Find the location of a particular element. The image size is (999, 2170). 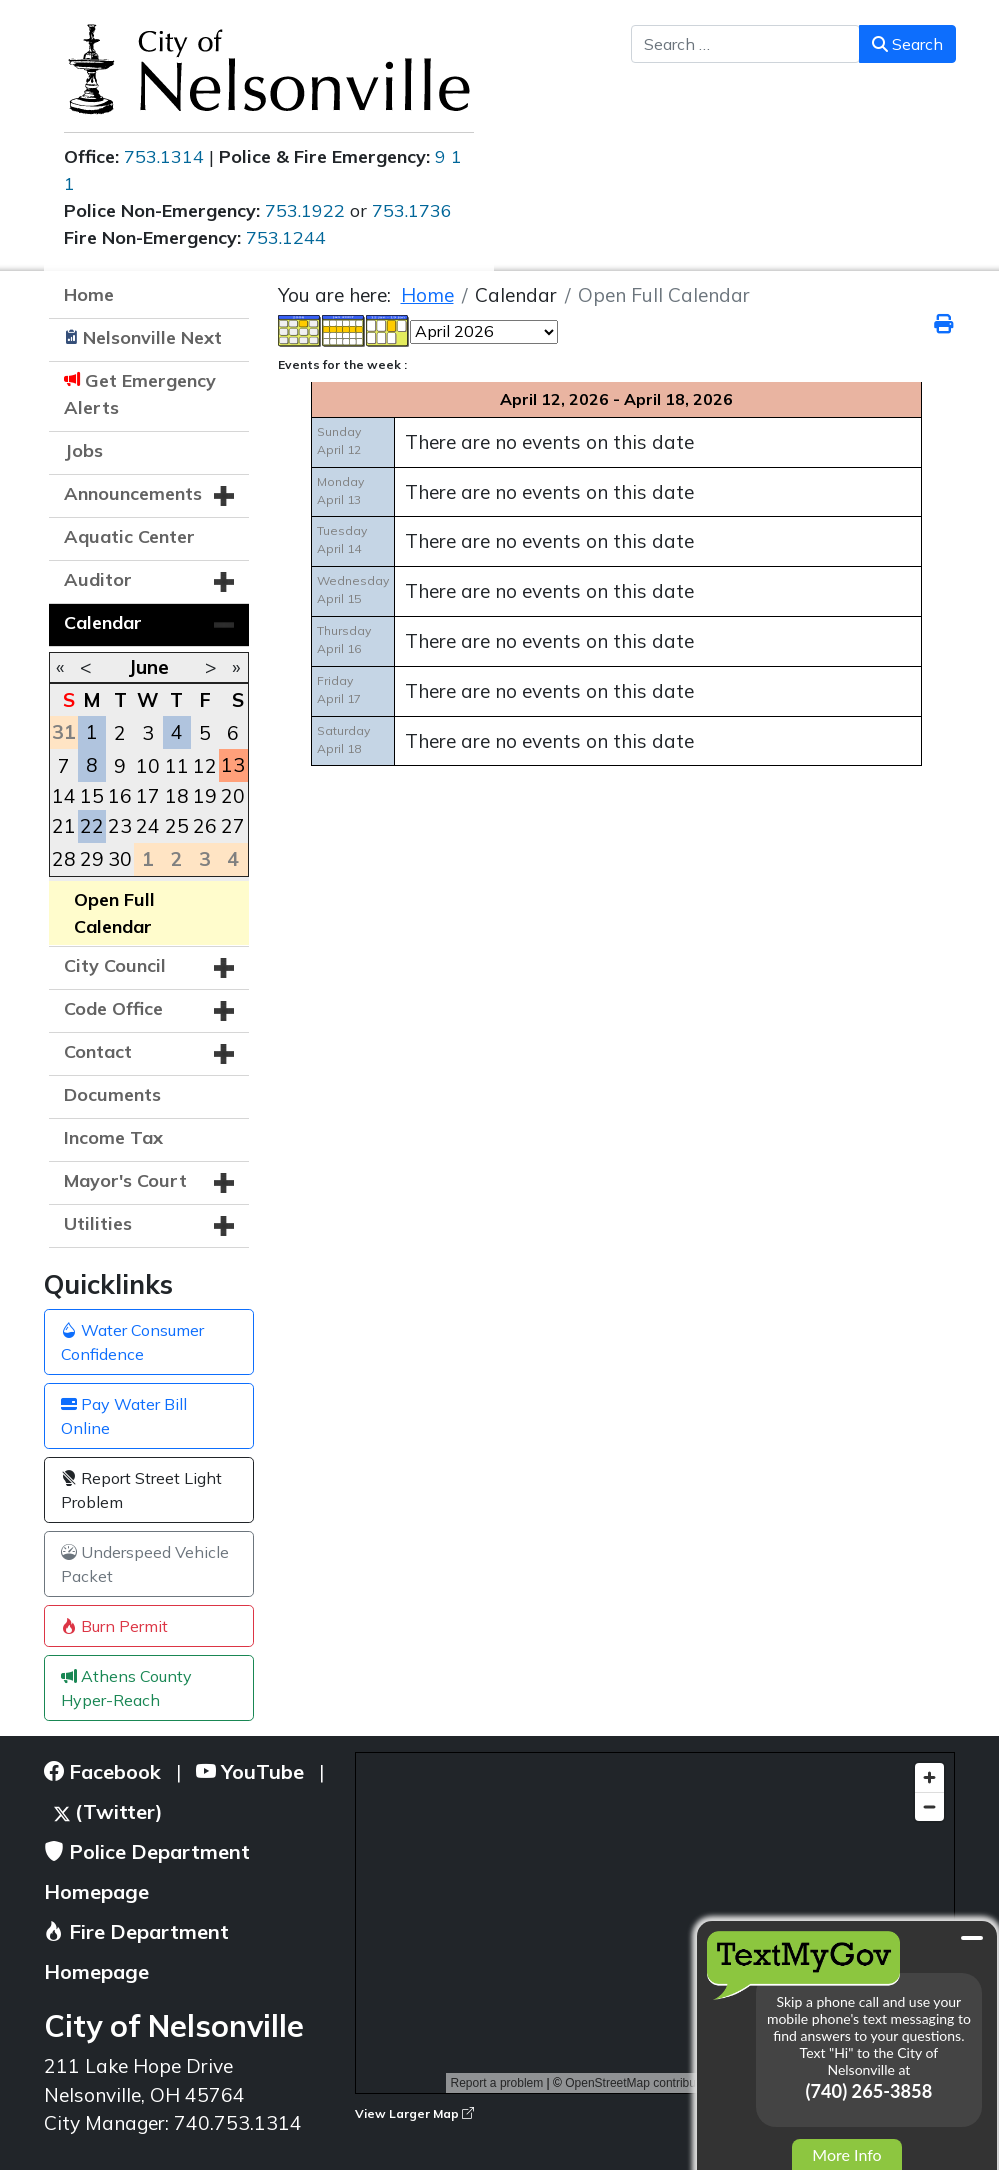

Burn Permit is located at coordinates (114, 1626).